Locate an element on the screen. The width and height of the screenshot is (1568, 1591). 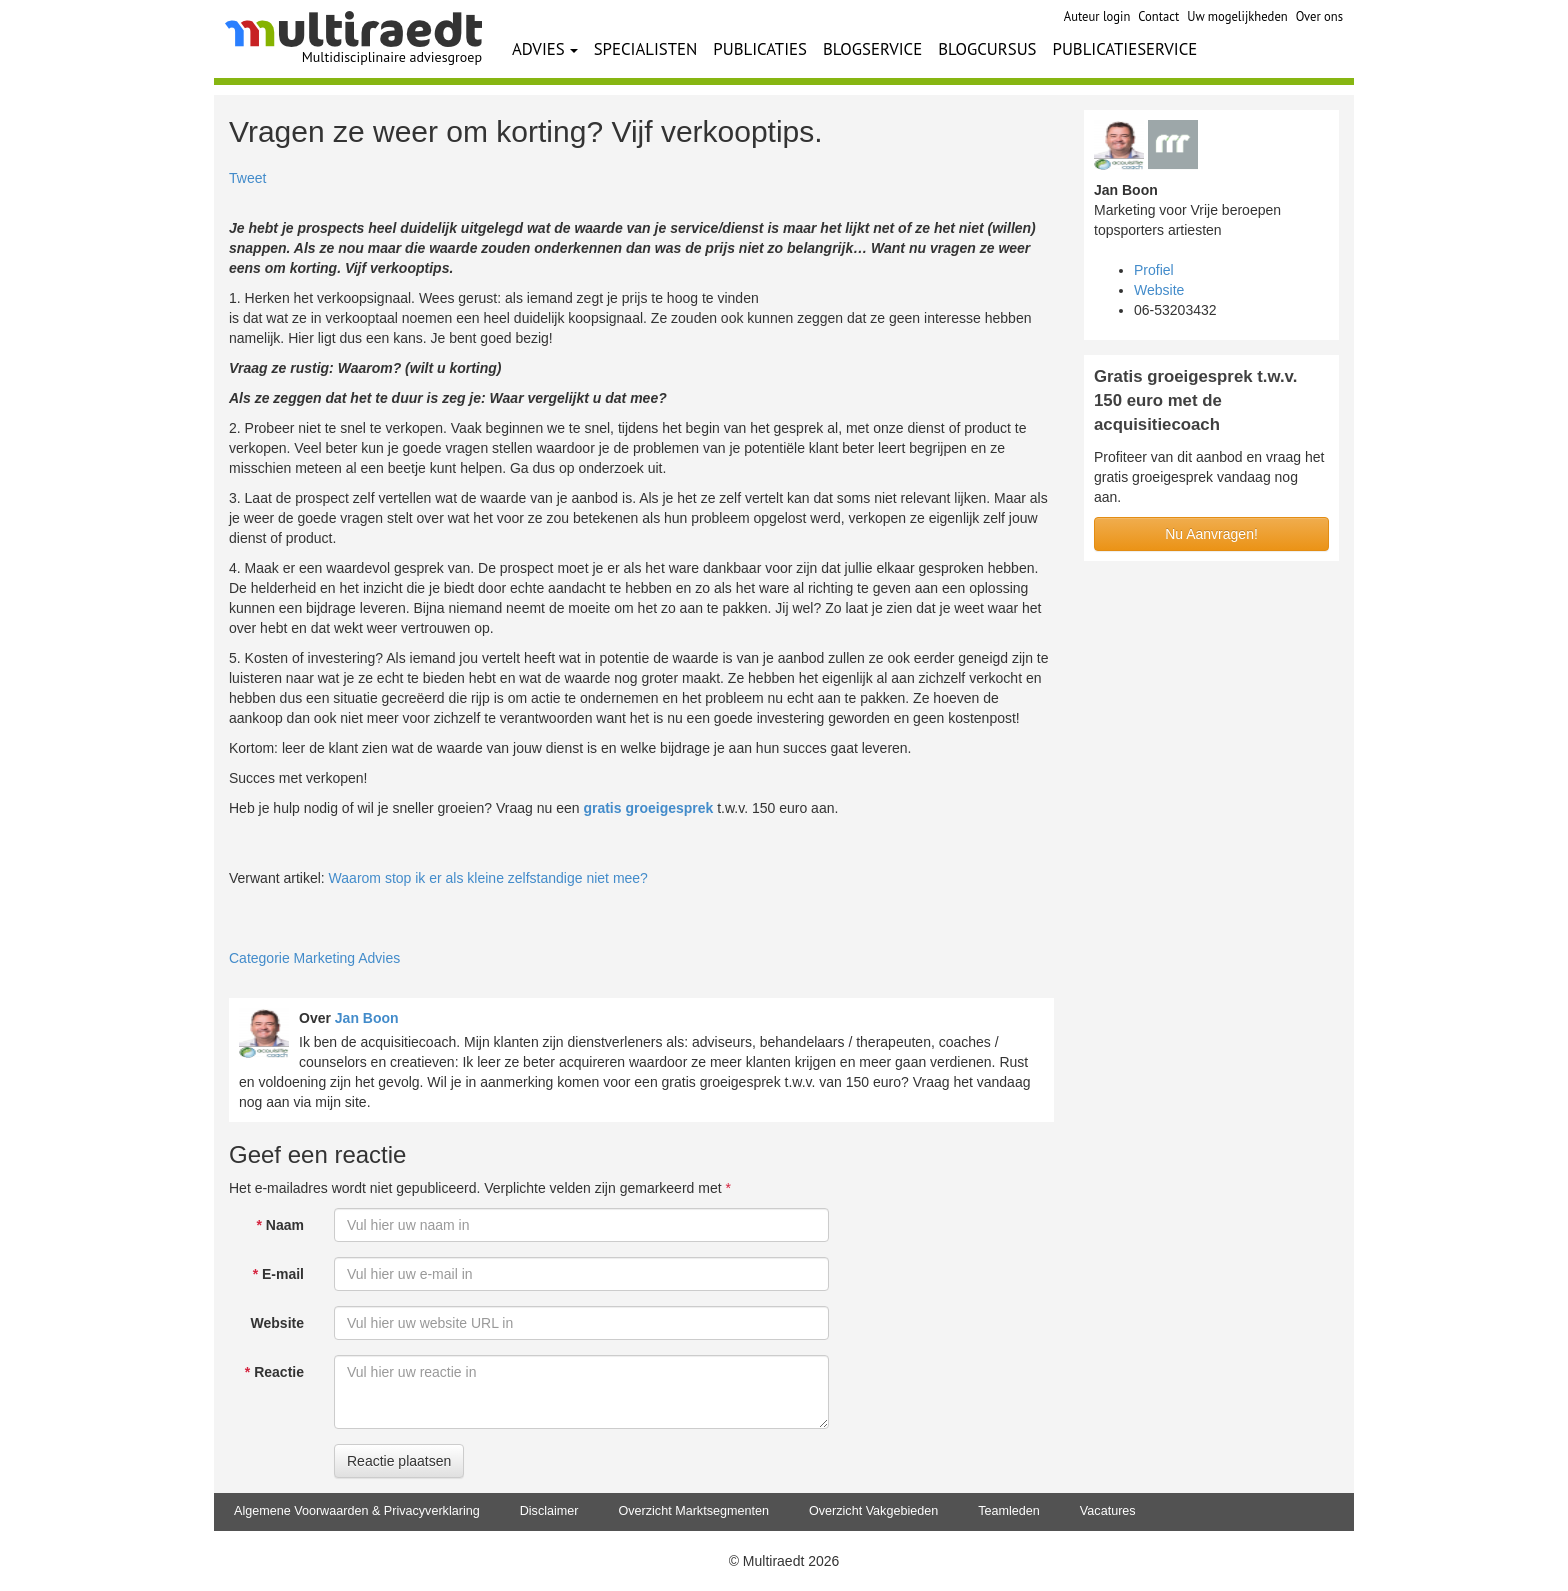
Website is located at coordinates (277, 1323).